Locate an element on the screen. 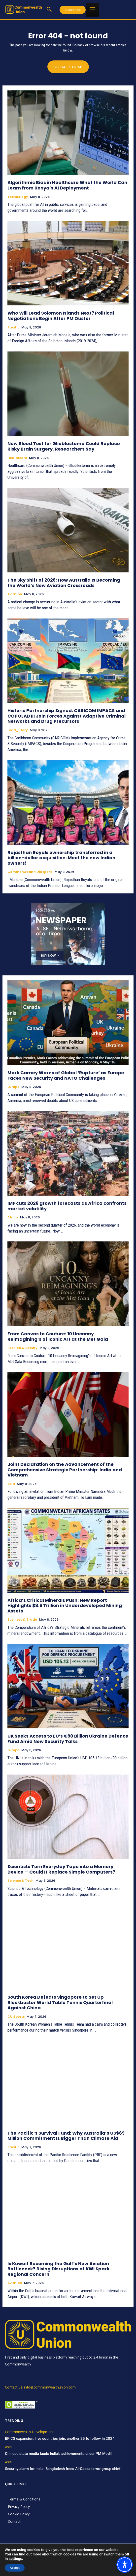  CU Sports is located at coordinates (16, 2017).